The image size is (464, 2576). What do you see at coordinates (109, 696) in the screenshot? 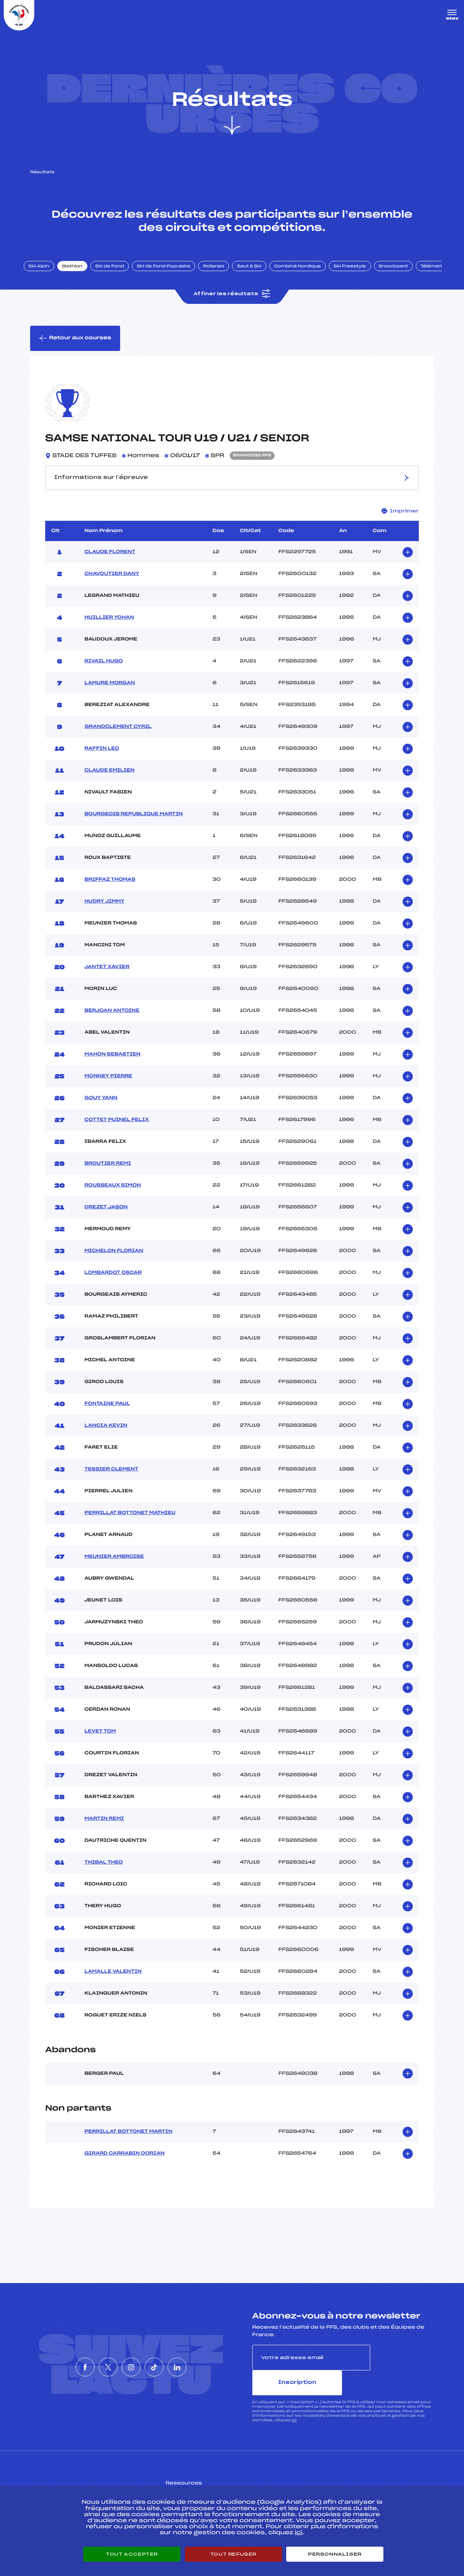
I see `LAMURE MORGAN` at bounding box center [109, 696].